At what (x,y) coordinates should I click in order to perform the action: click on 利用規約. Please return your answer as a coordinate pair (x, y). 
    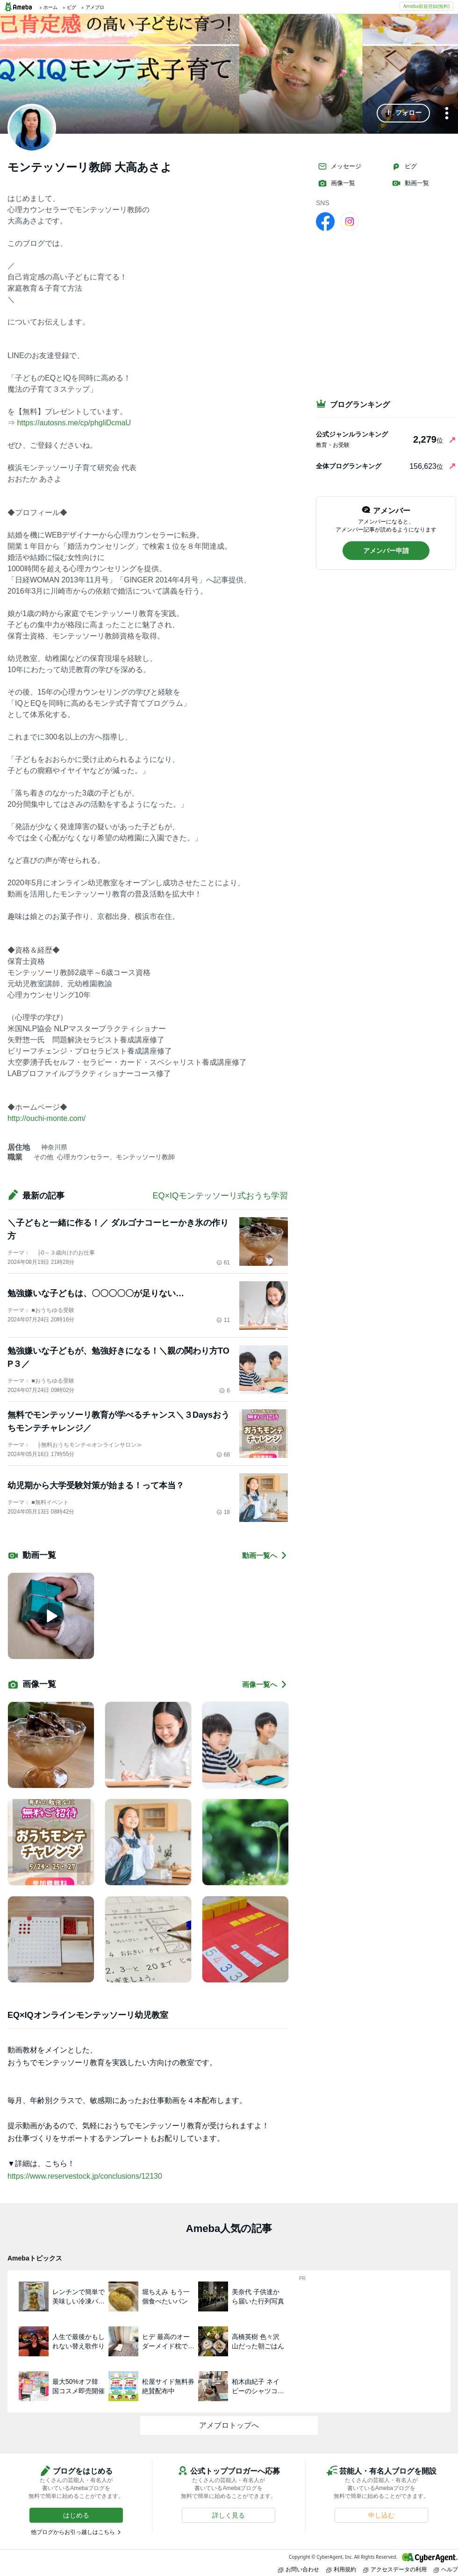
    Looking at the image, I should click on (341, 2569).